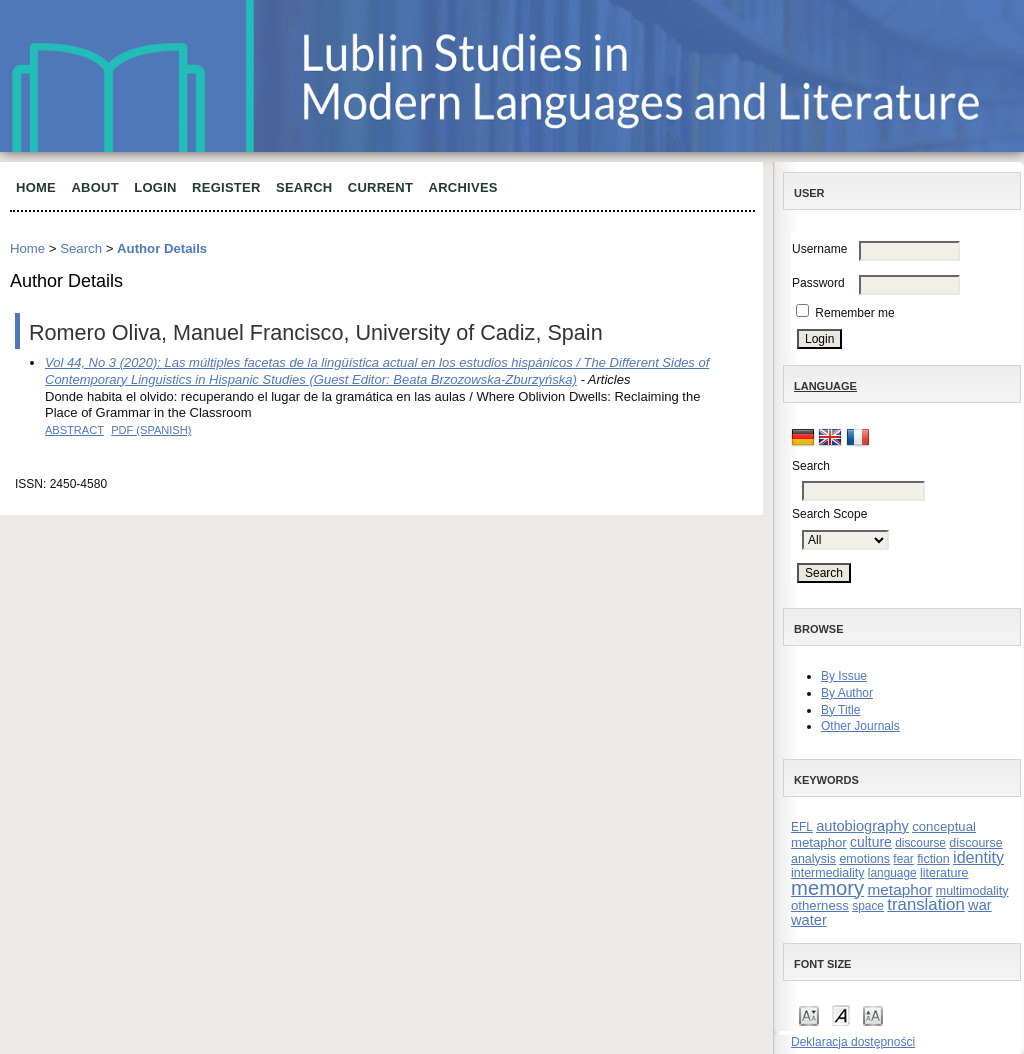 The width and height of the screenshot is (1024, 1054). Describe the element at coordinates (155, 187) in the screenshot. I see `Login` at that location.